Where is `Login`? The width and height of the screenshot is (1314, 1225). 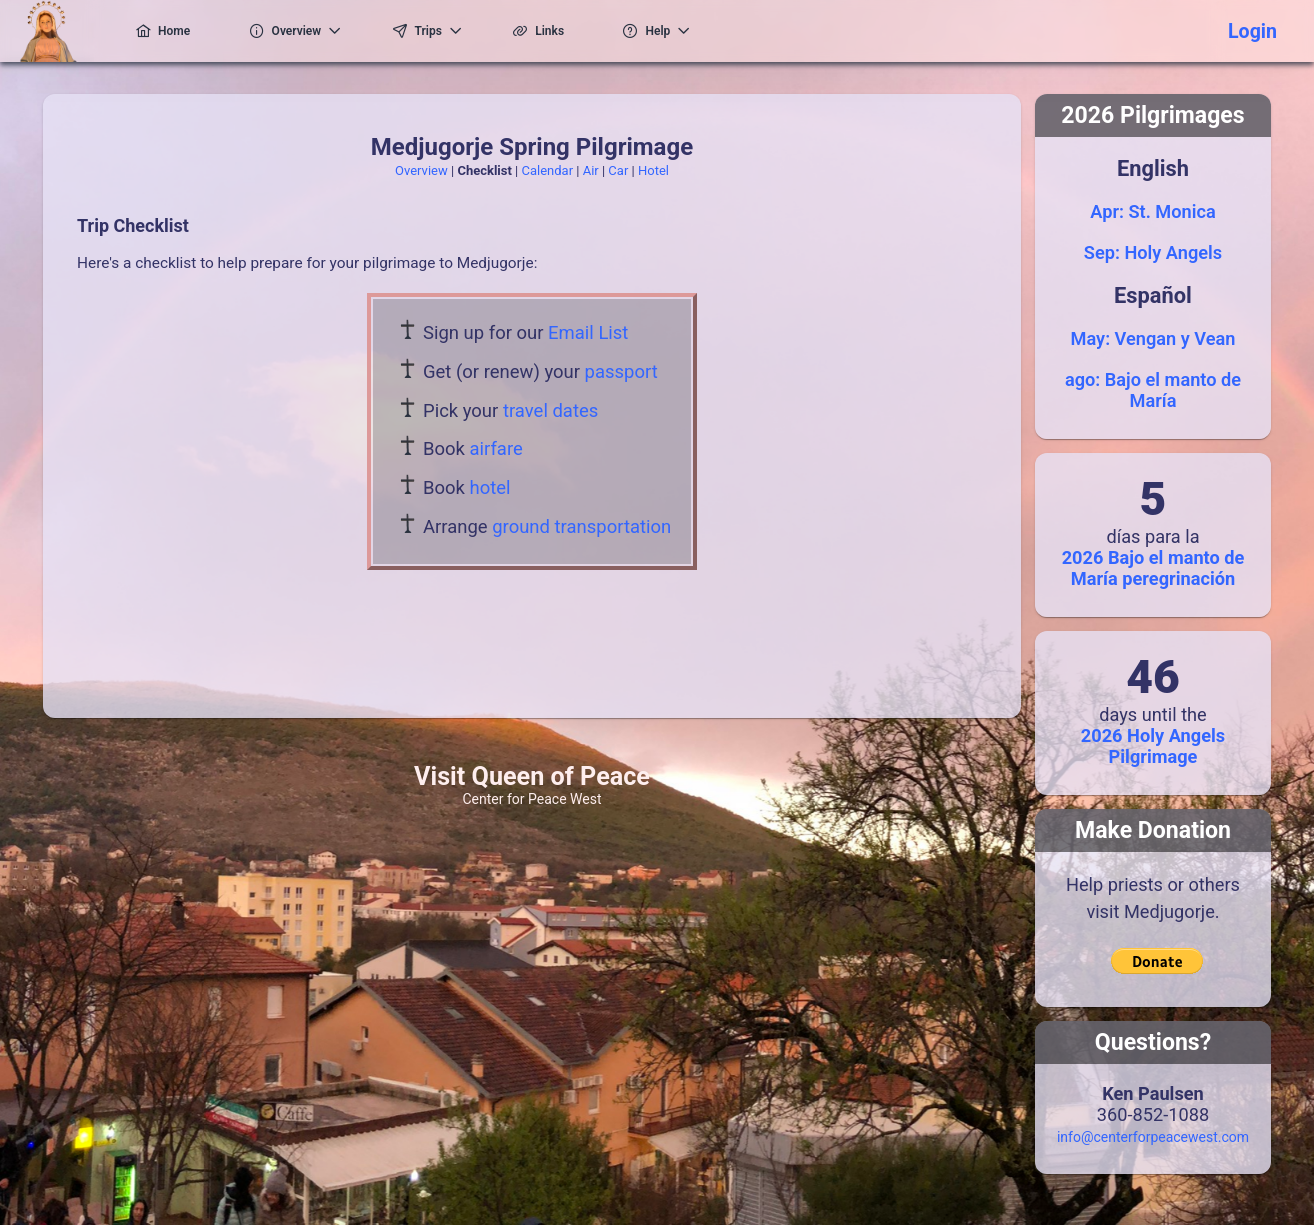
Login is located at coordinates (1252, 31).